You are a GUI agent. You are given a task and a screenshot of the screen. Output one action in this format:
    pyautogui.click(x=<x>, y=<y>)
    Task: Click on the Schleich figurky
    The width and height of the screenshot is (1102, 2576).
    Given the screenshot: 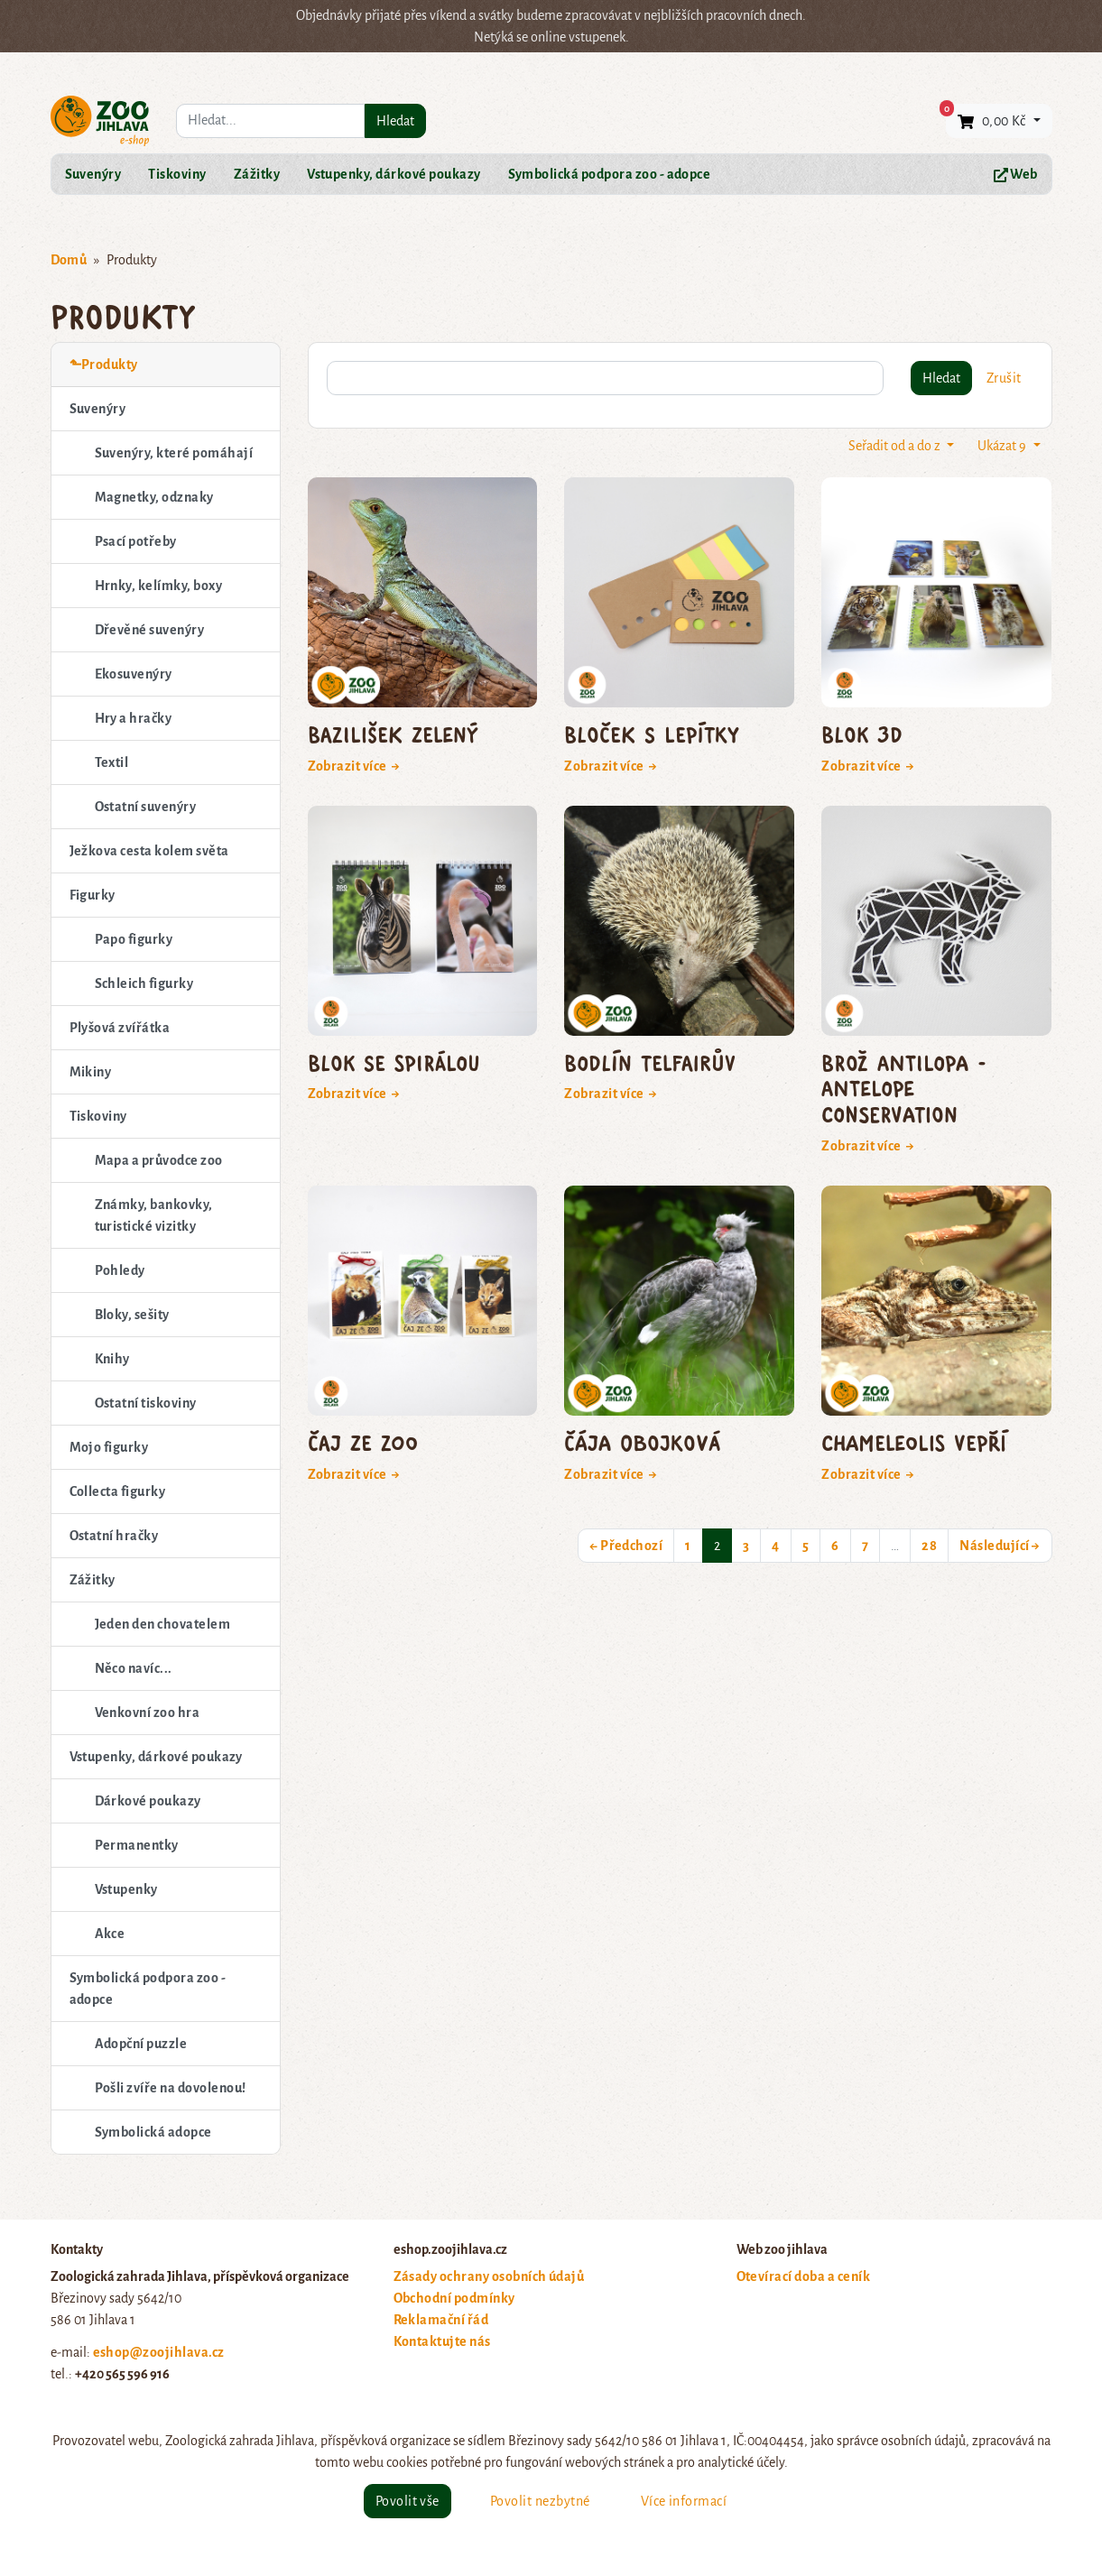 What is the action you would take?
    pyautogui.click(x=144, y=983)
    